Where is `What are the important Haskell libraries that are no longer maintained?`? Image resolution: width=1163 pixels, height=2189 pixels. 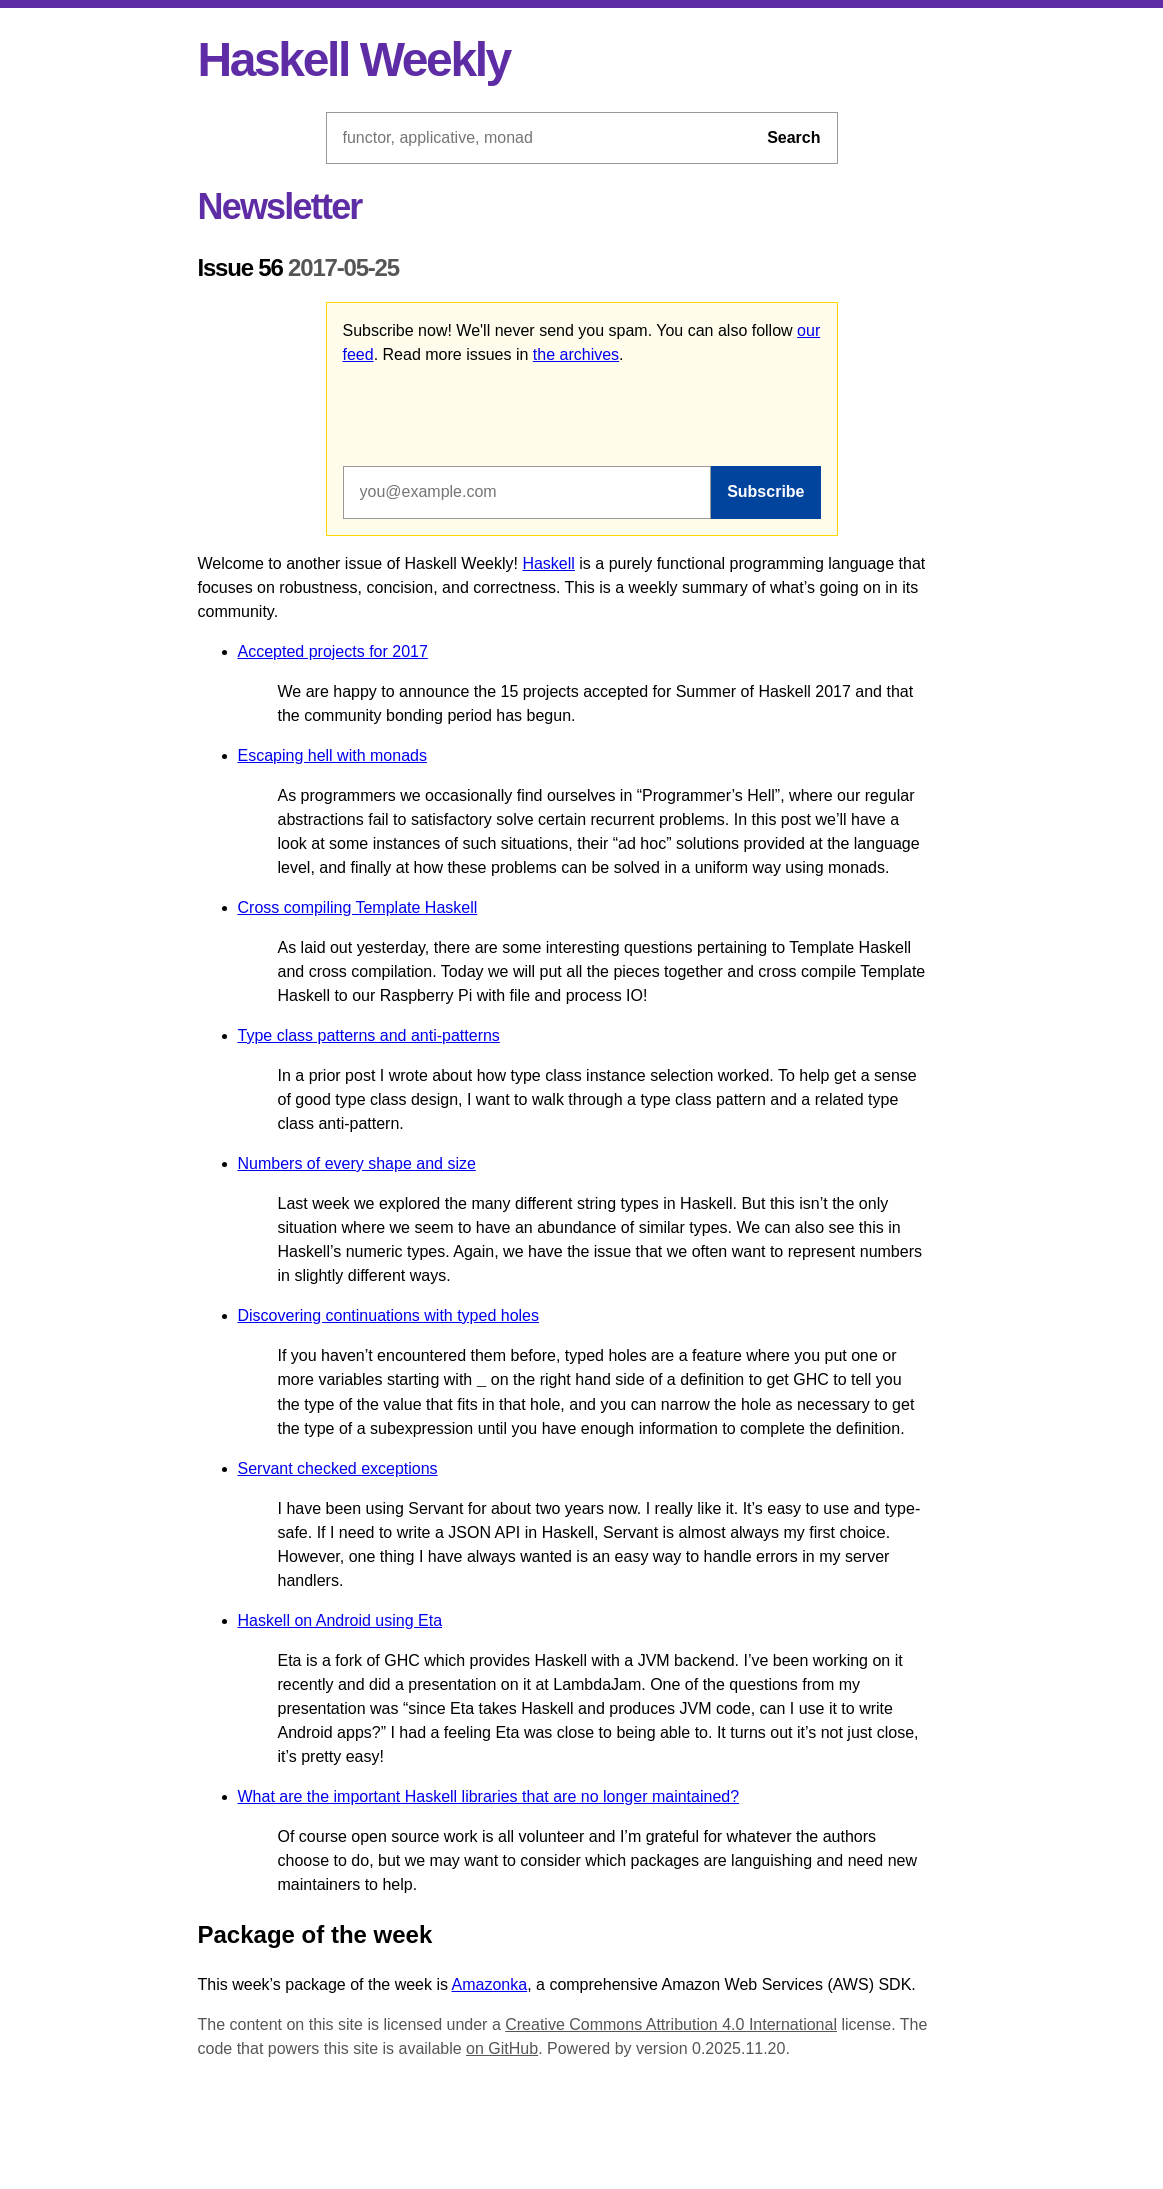 What are the important Haskell libraries that are no longer maintained? is located at coordinates (489, 1796).